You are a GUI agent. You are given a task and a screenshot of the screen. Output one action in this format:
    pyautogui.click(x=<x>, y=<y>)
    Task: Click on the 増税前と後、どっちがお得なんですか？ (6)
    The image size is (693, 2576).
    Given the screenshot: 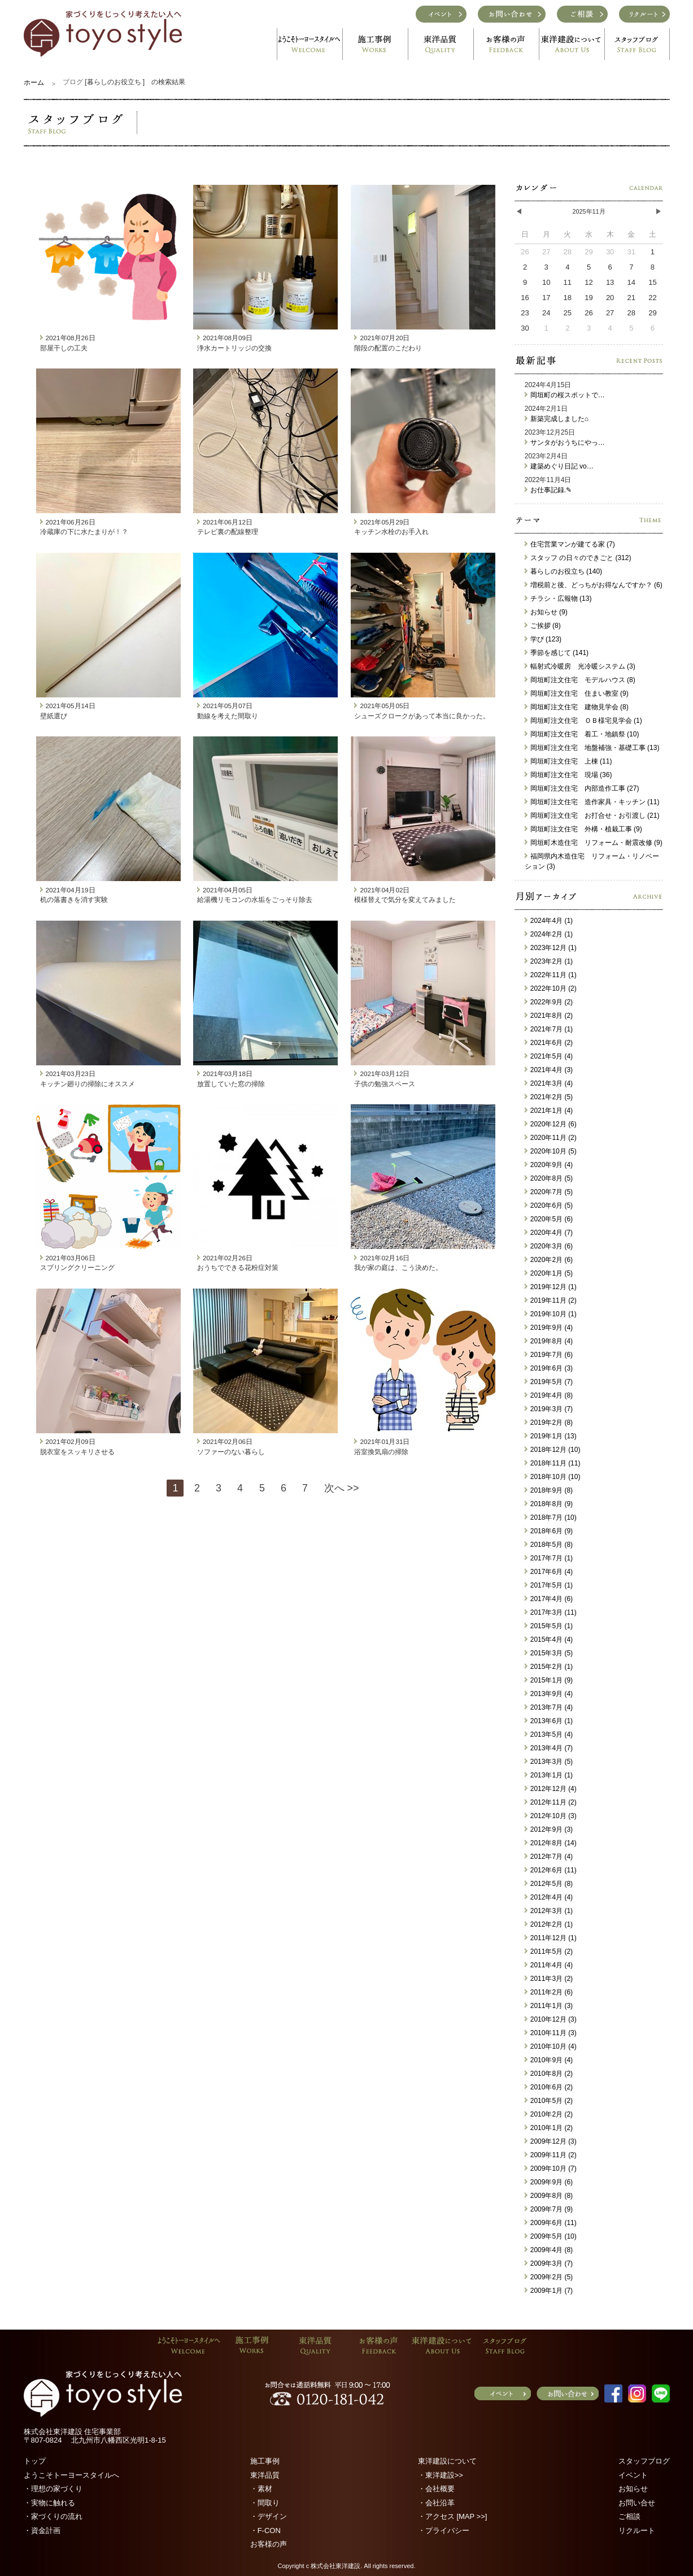 What is the action you would take?
    pyautogui.click(x=594, y=585)
    